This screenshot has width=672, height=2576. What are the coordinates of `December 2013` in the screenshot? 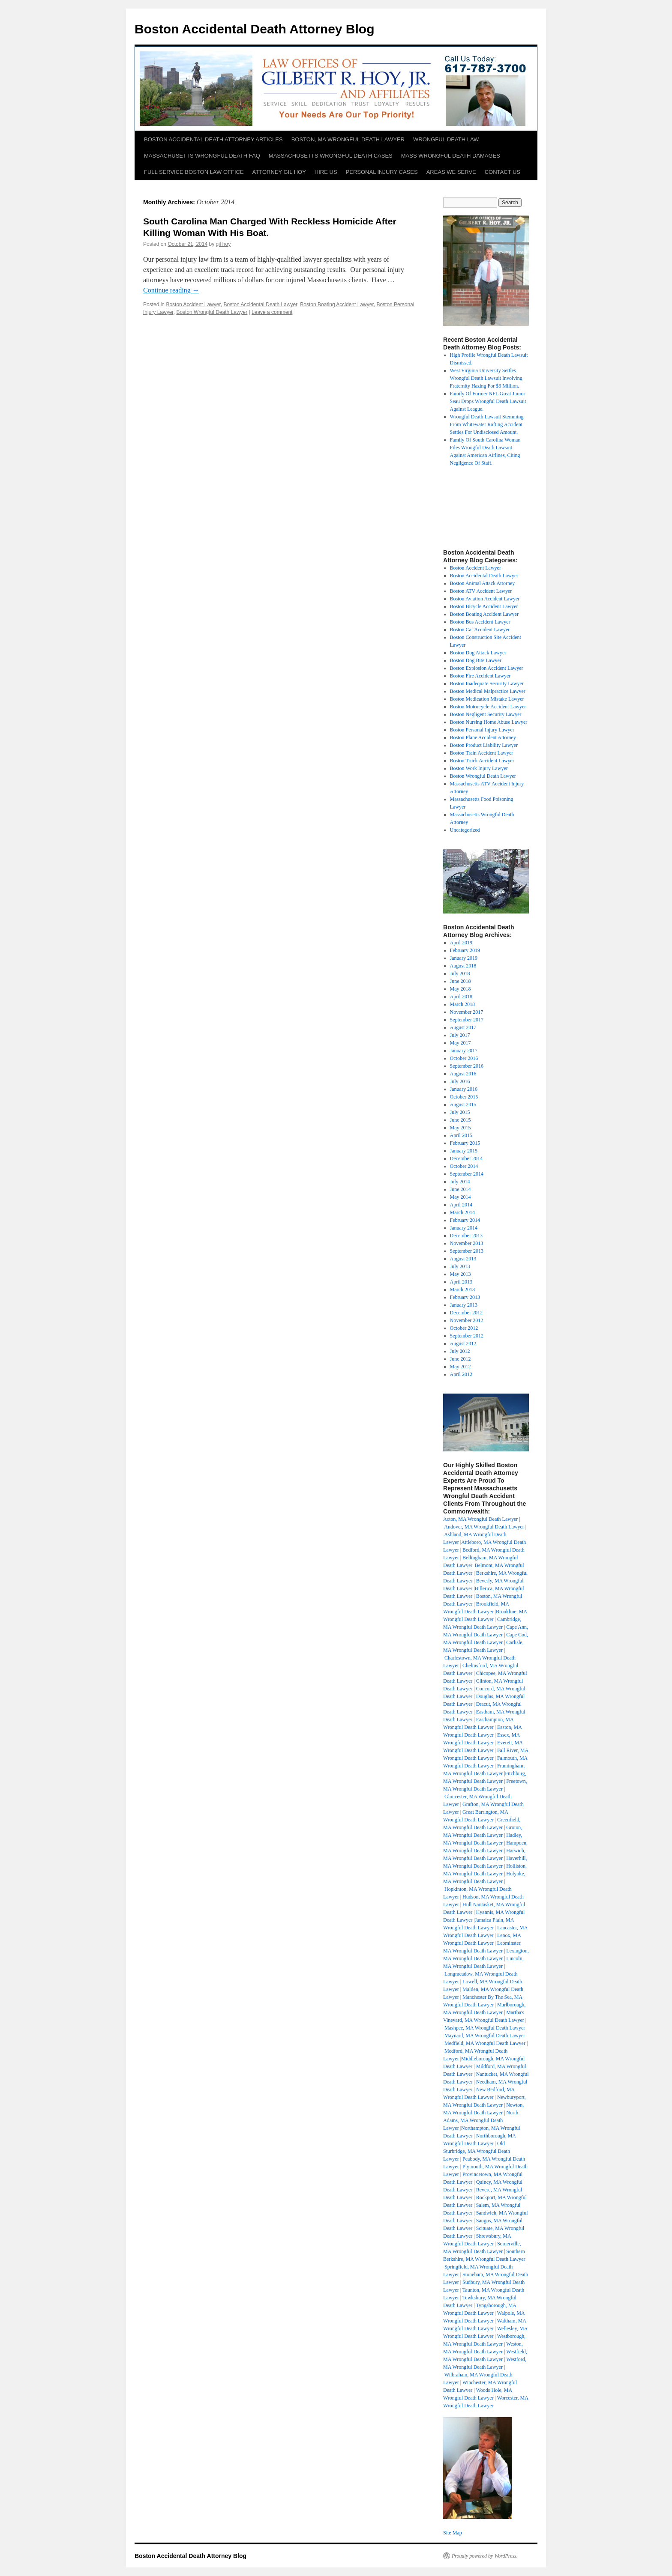 It's located at (466, 1236).